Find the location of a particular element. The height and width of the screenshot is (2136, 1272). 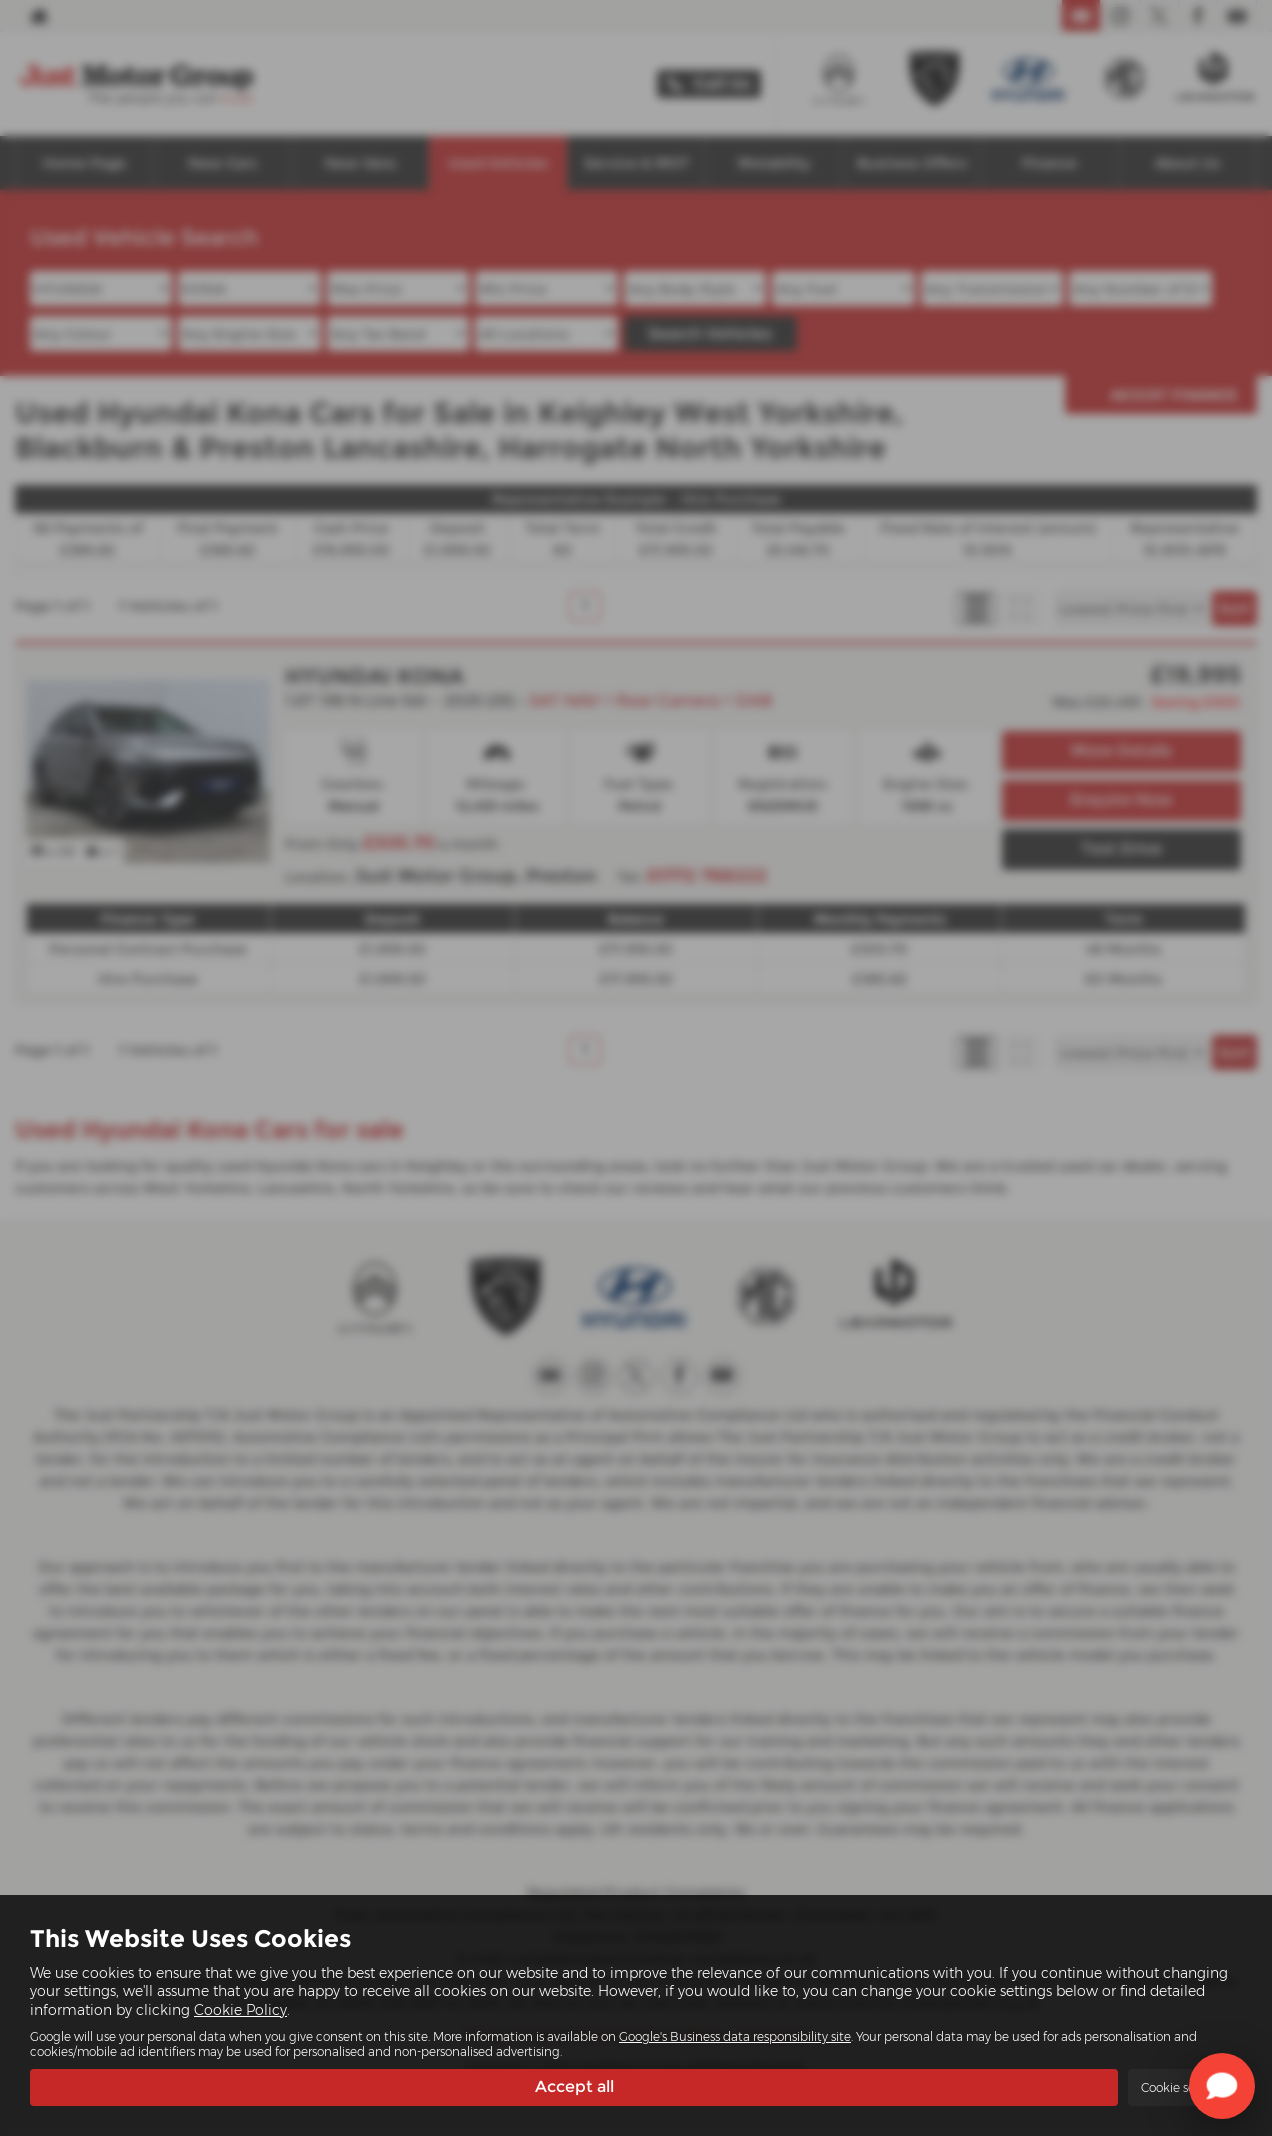

Accept all is located at coordinates (574, 2086).